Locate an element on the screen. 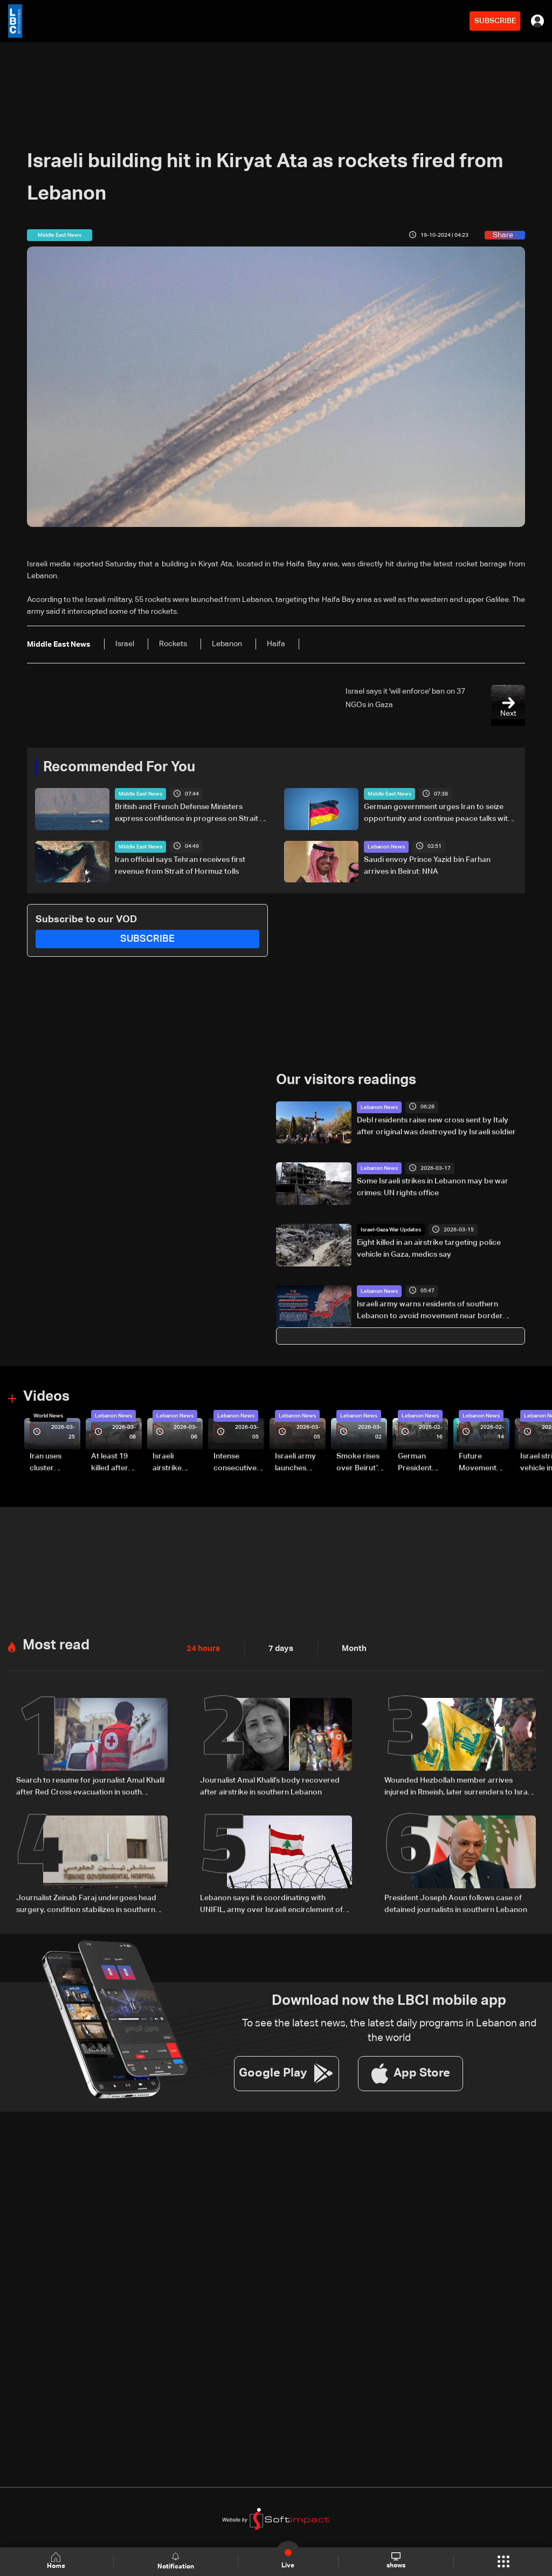 The height and width of the screenshot is (2576, 552). Most read is located at coordinates (56, 1645).